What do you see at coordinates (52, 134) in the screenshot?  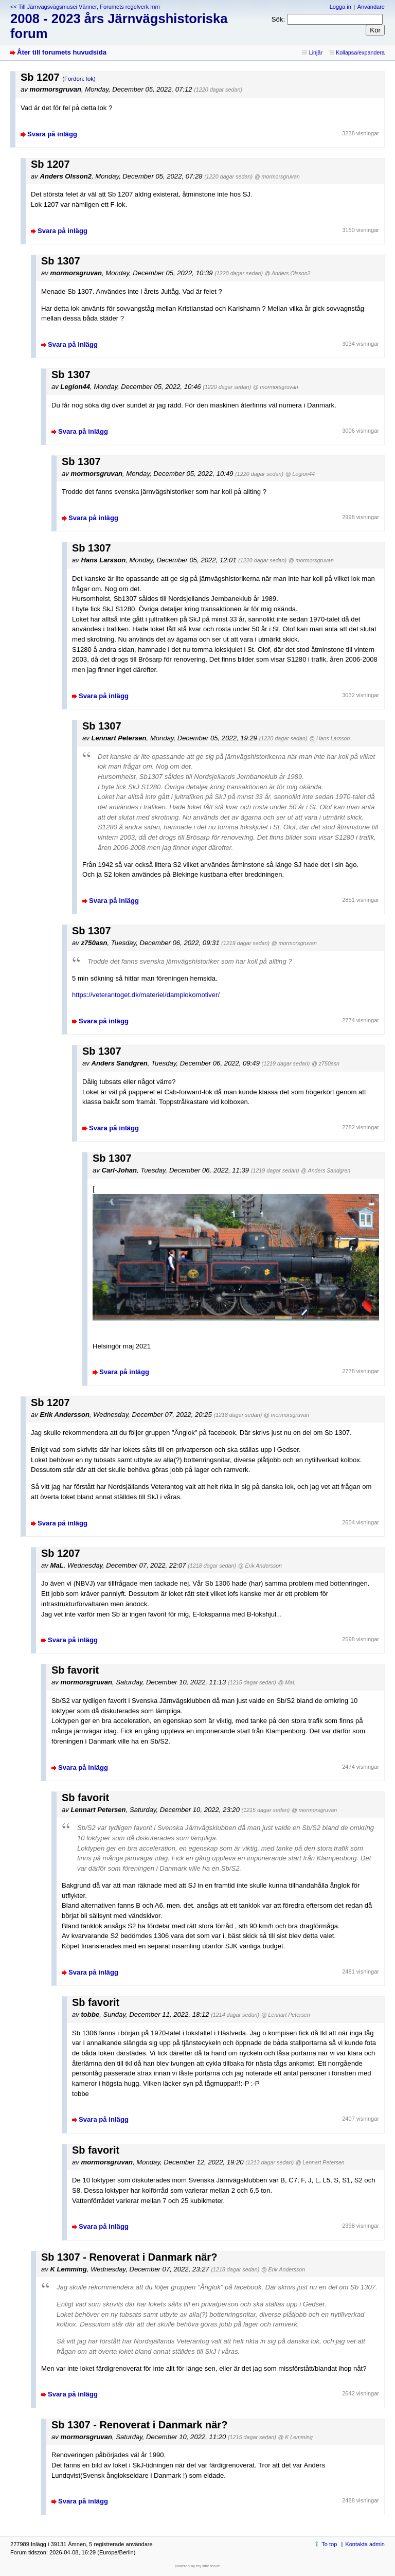 I see `Svara på inlägg` at bounding box center [52, 134].